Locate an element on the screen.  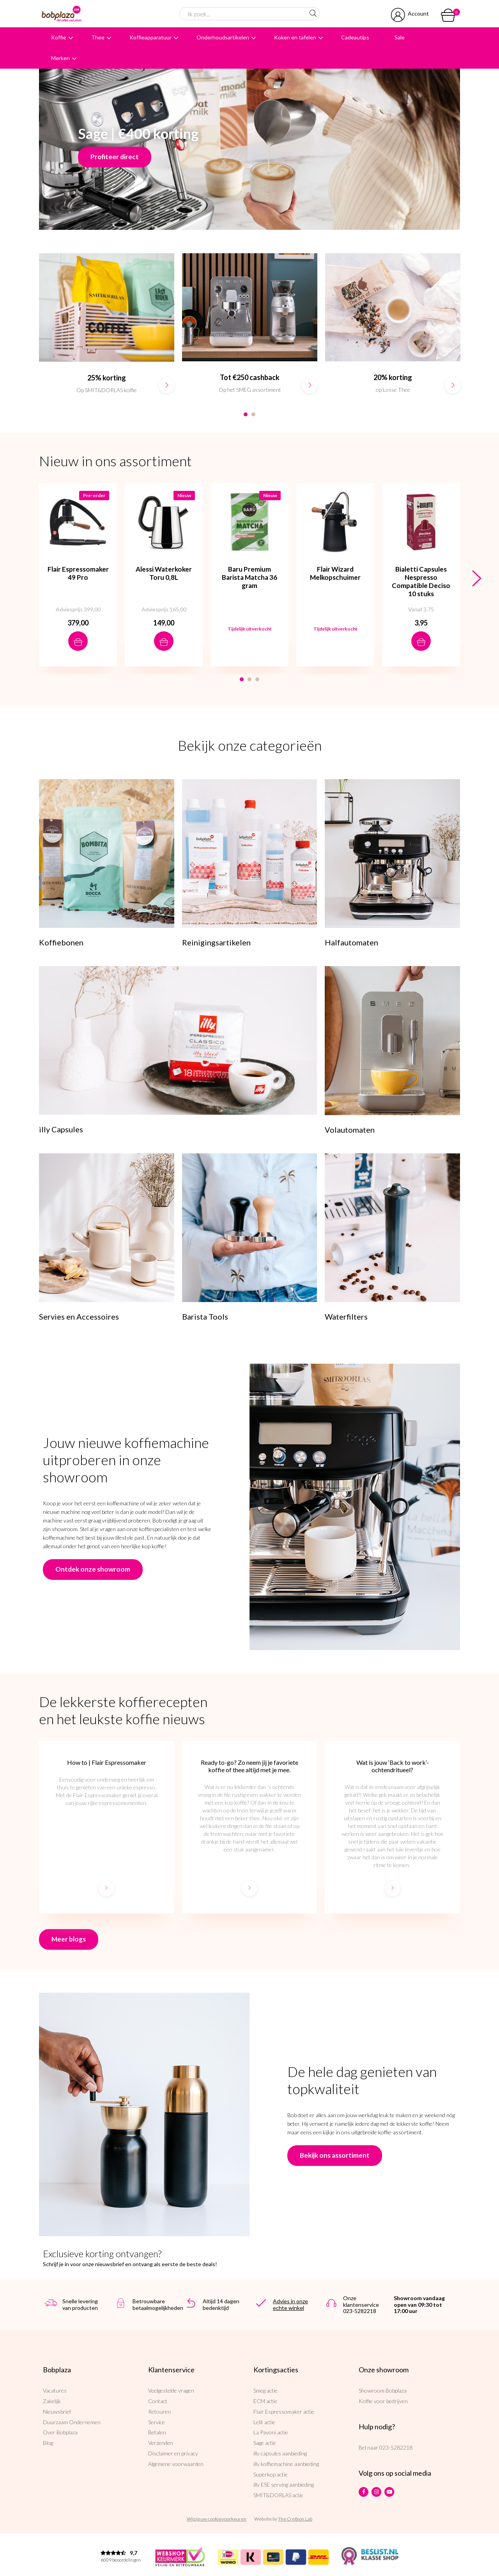
Superkop actie is located at coordinates (270, 2474).